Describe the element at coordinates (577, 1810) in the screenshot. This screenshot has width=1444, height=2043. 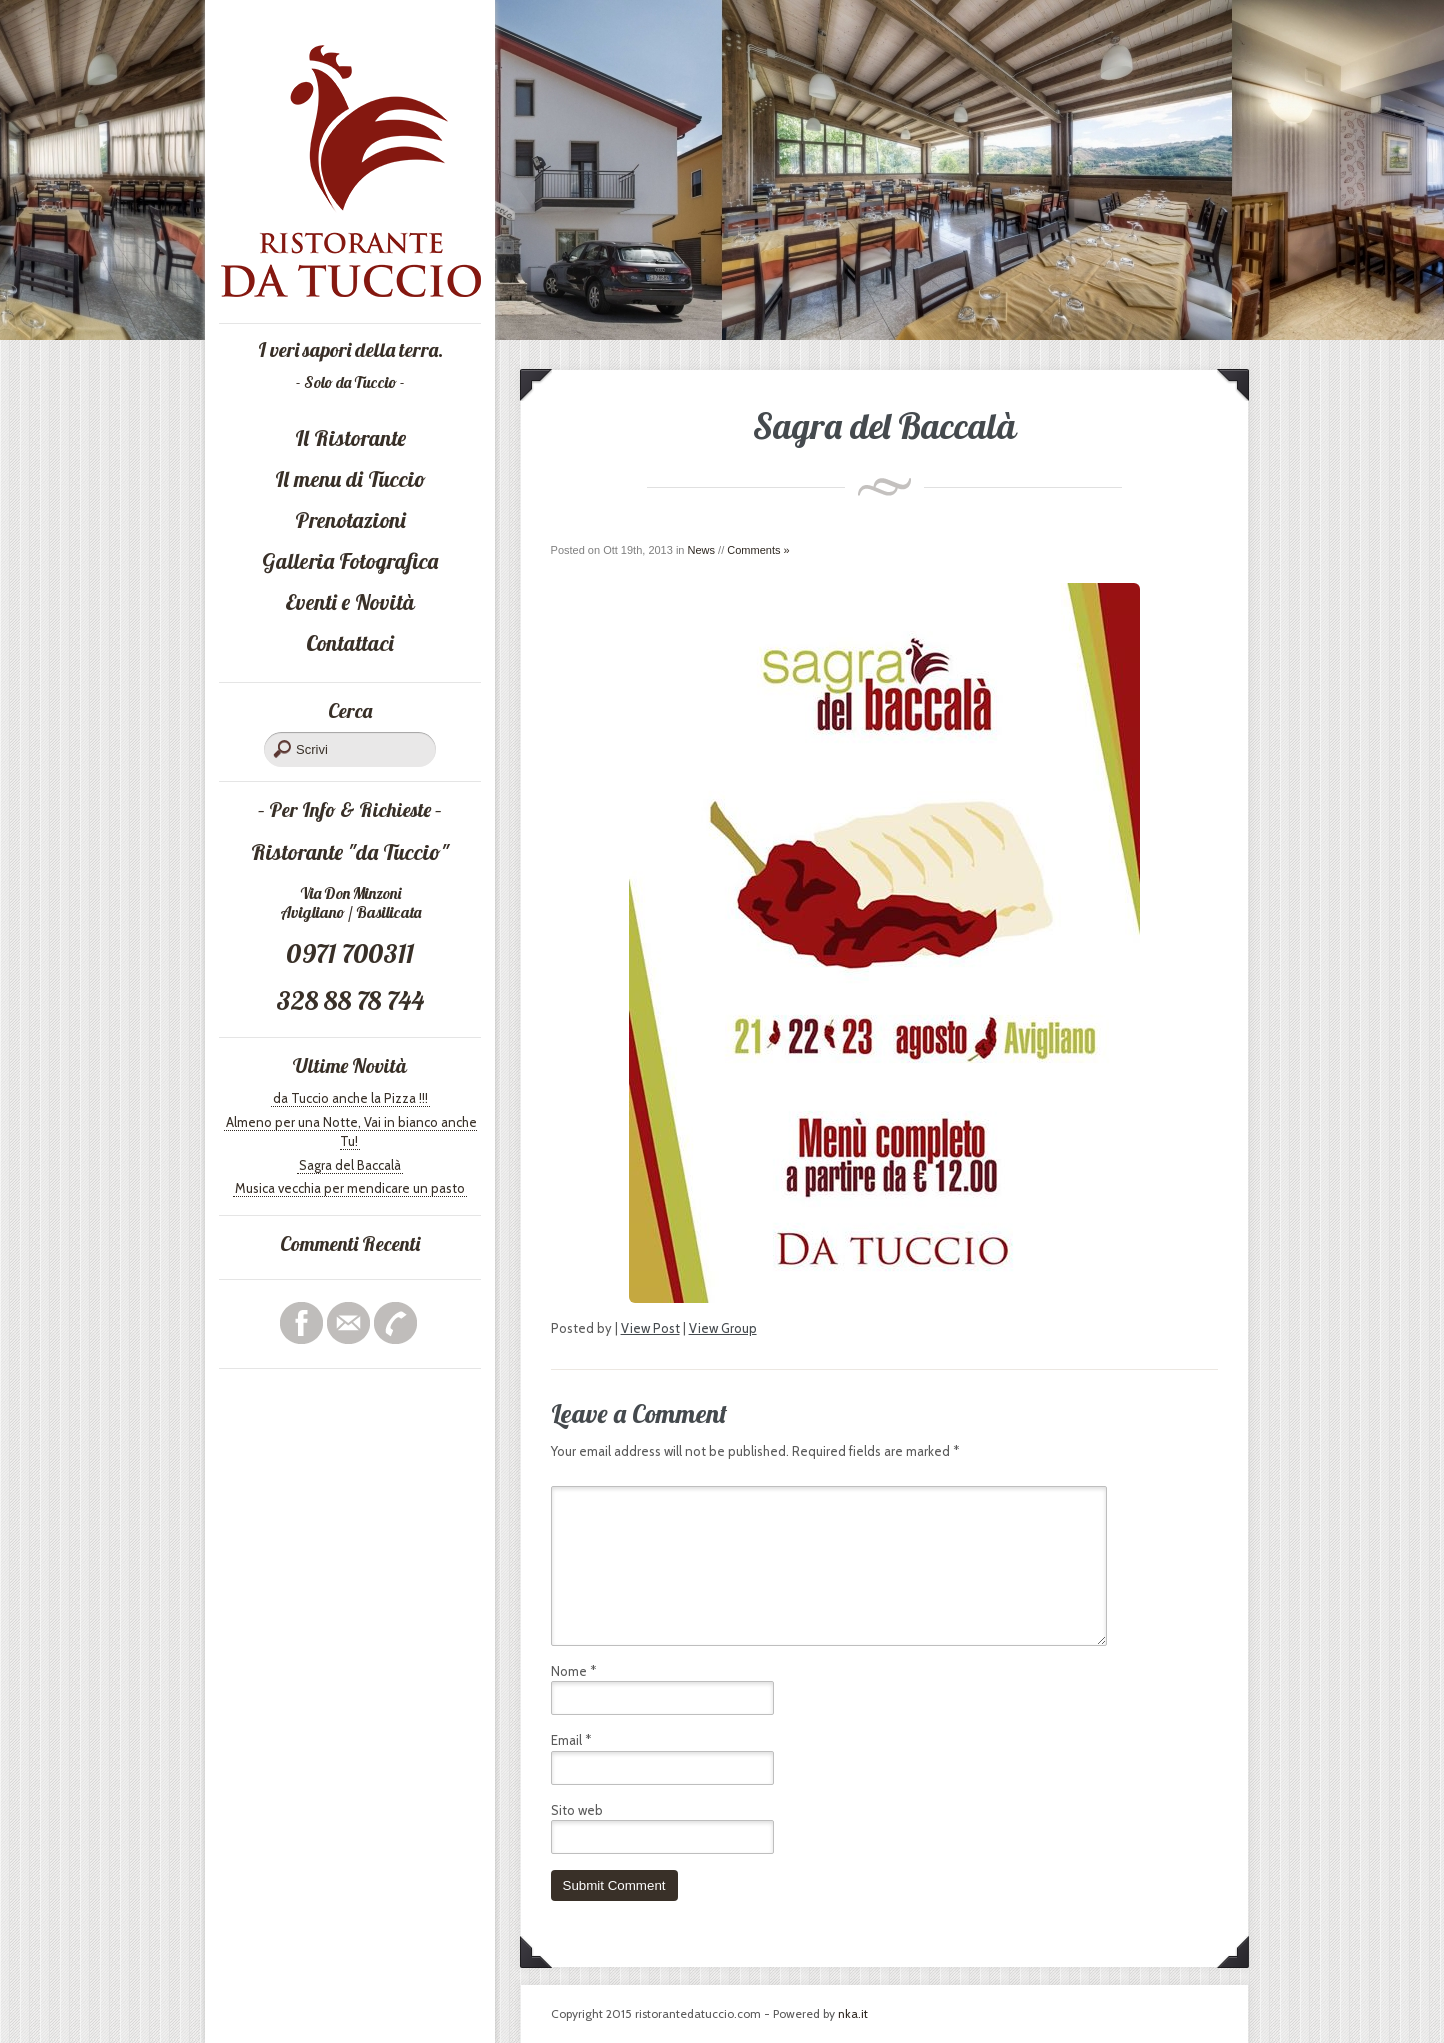
I see `Sito web` at that location.